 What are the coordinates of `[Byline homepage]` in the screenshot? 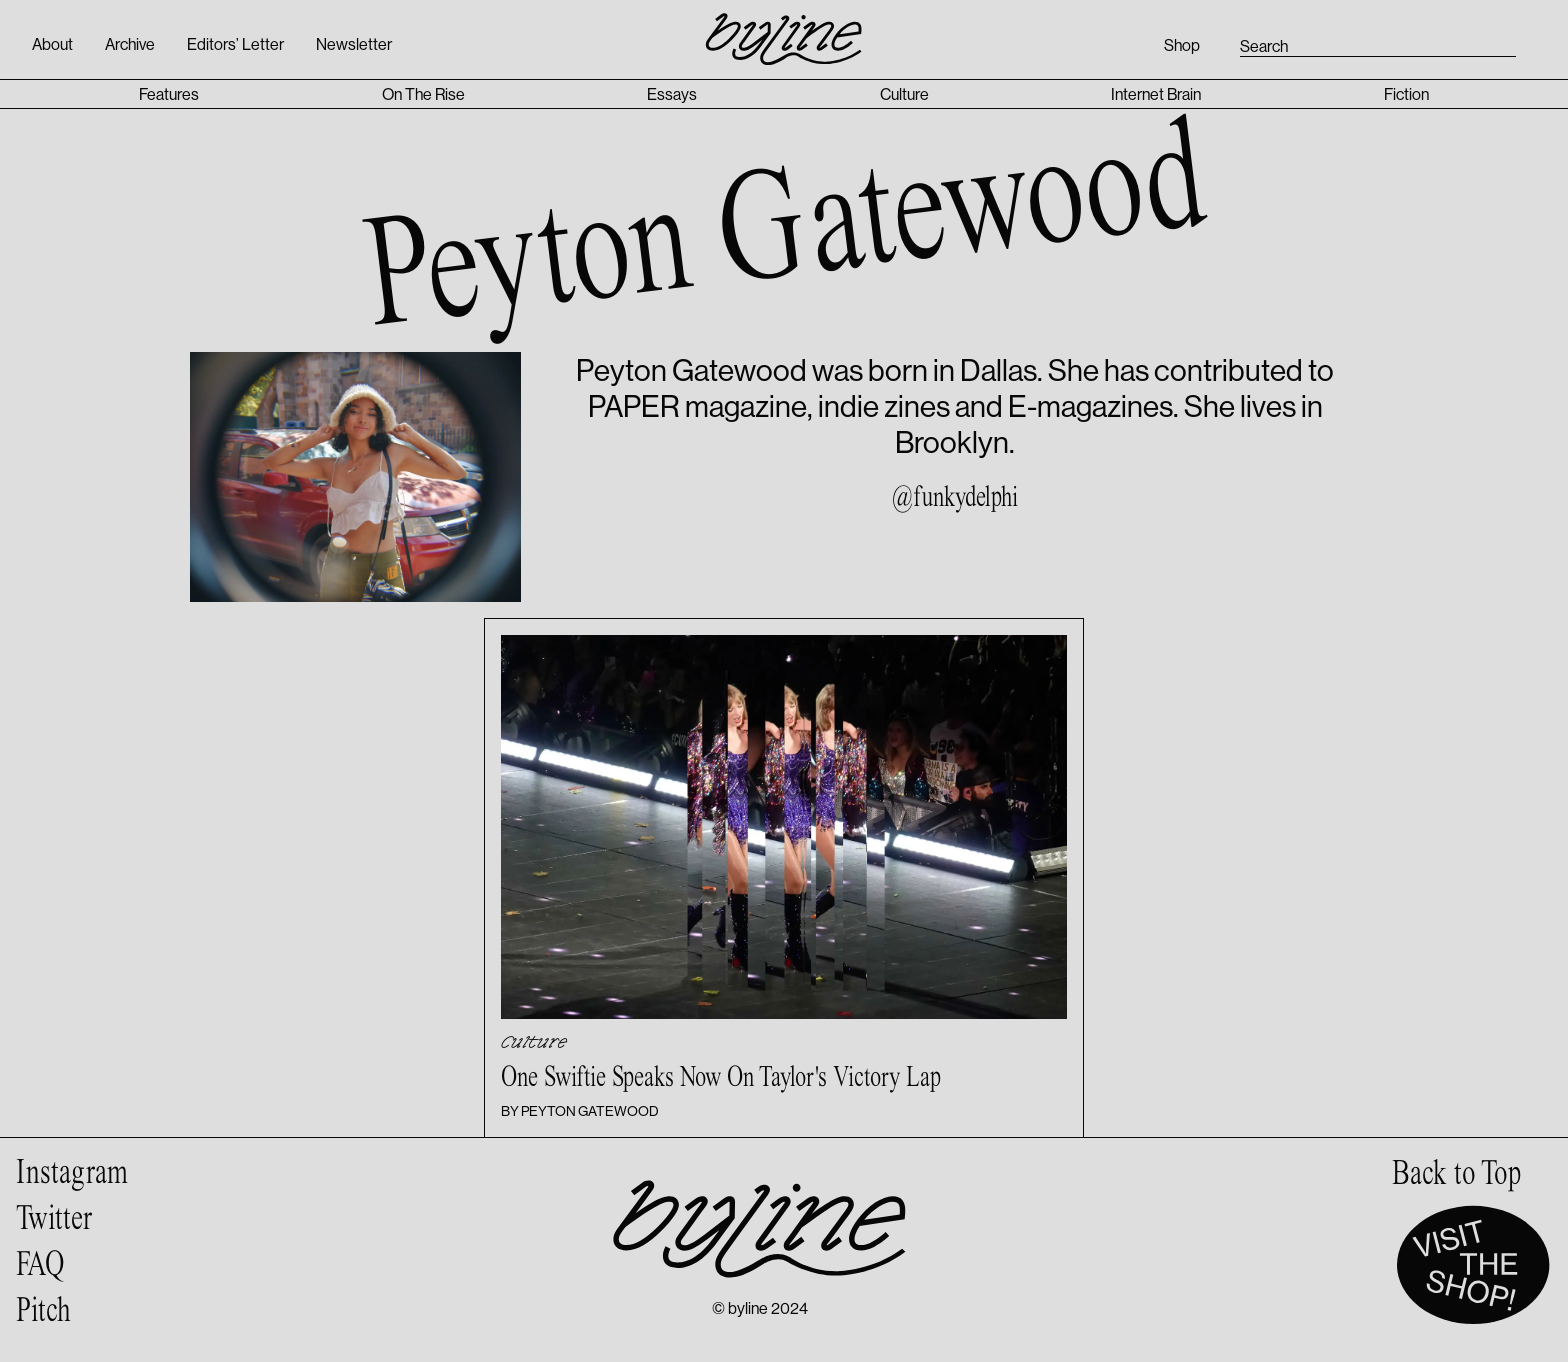 It's located at (784, 28).